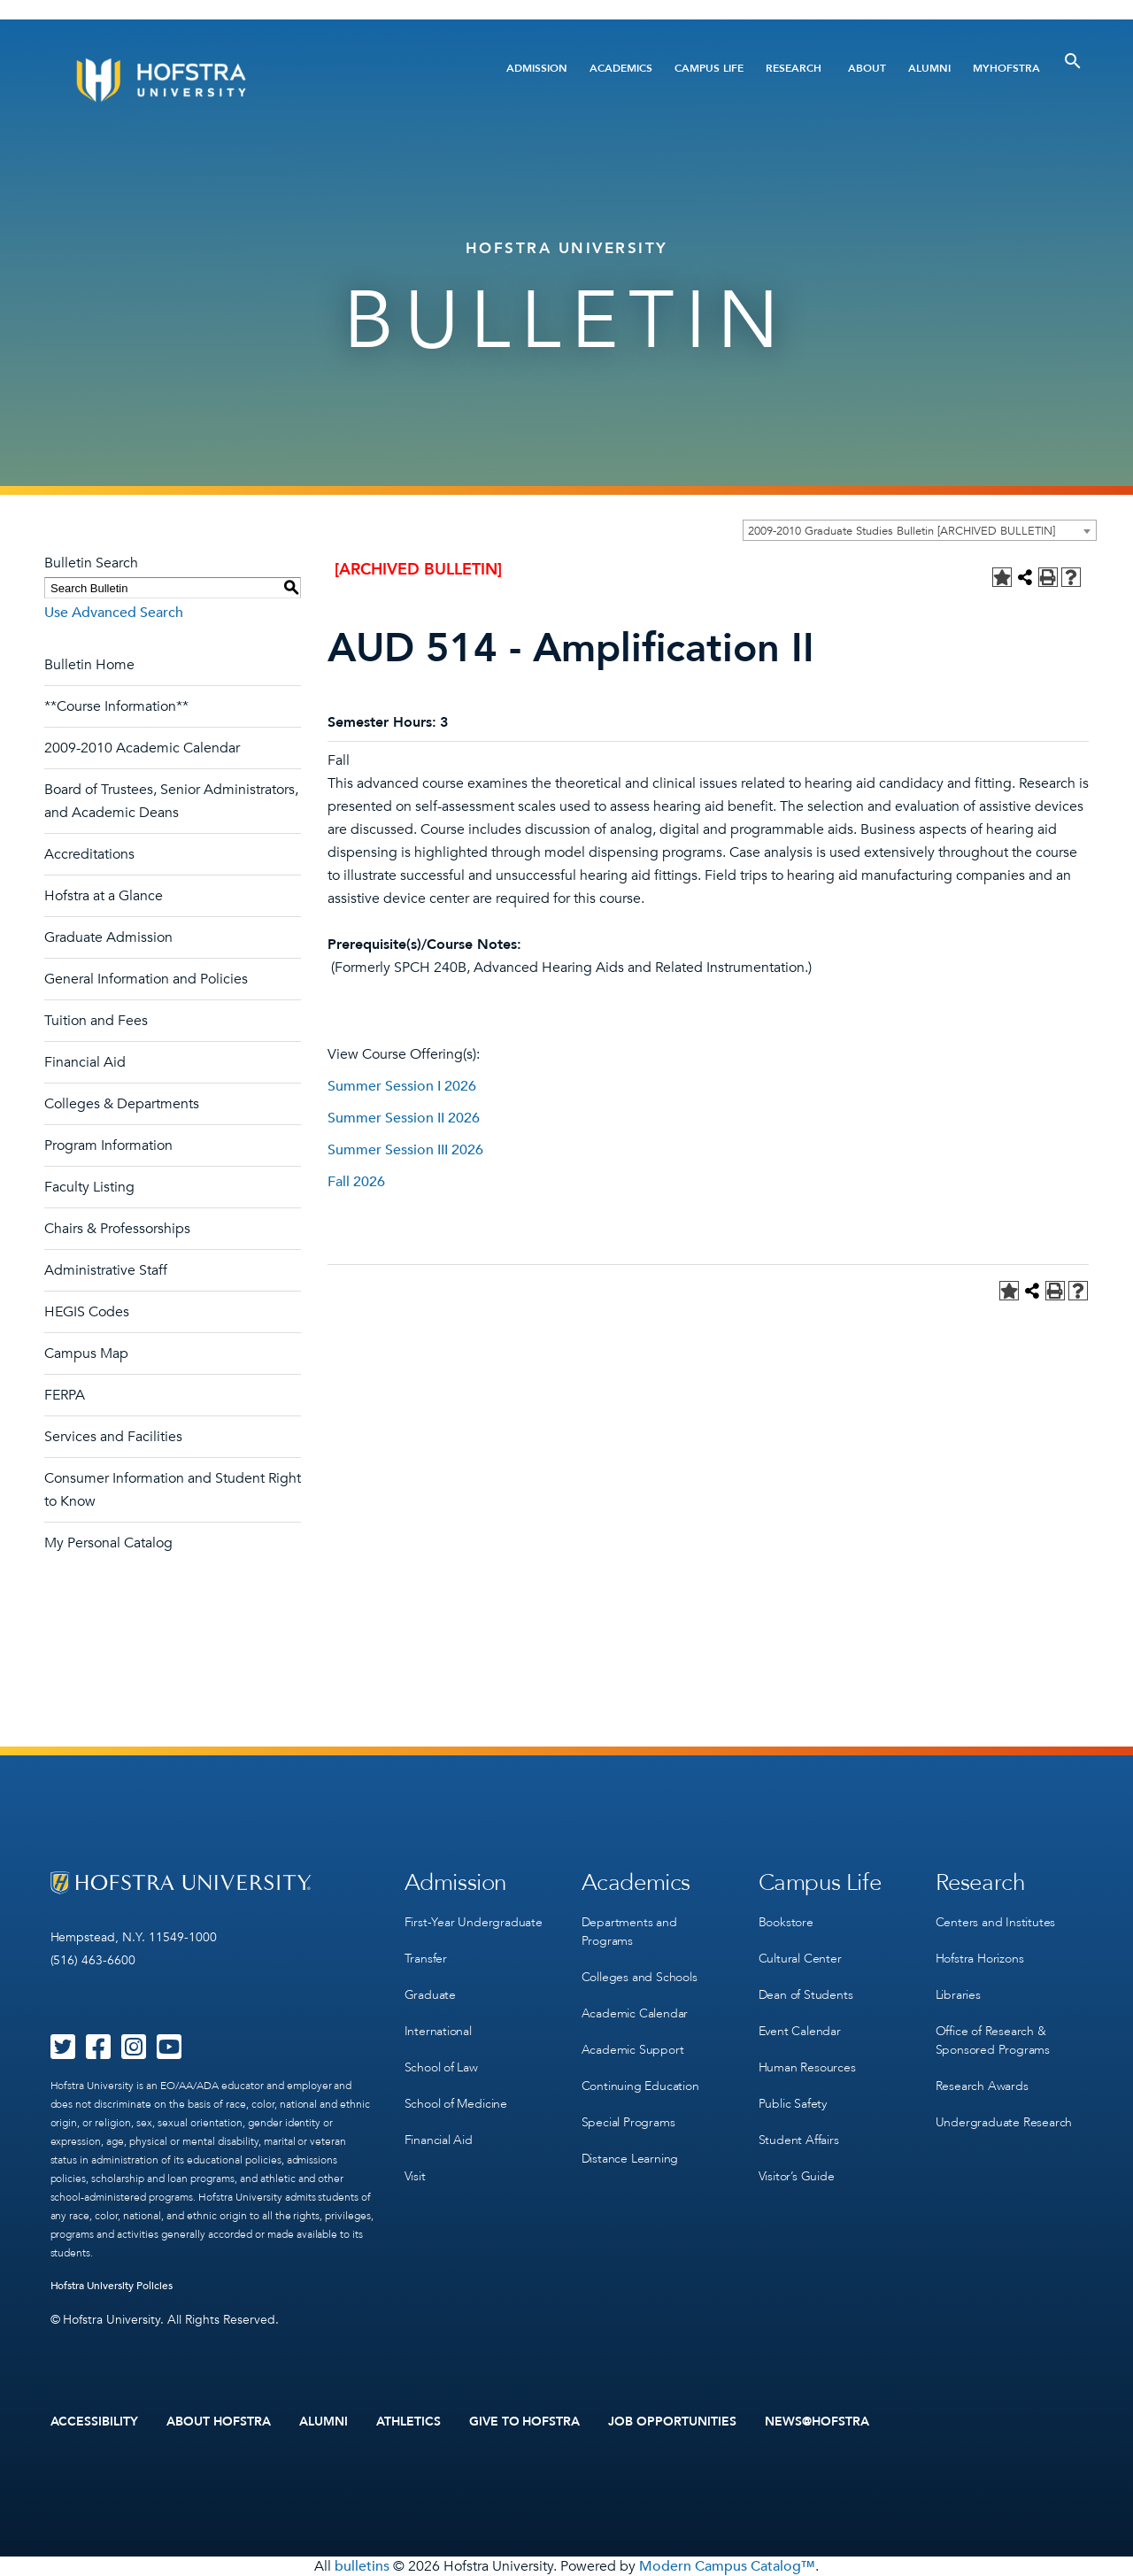 The image size is (1133, 2576). I want to click on Use Advanced Search, so click(113, 612).